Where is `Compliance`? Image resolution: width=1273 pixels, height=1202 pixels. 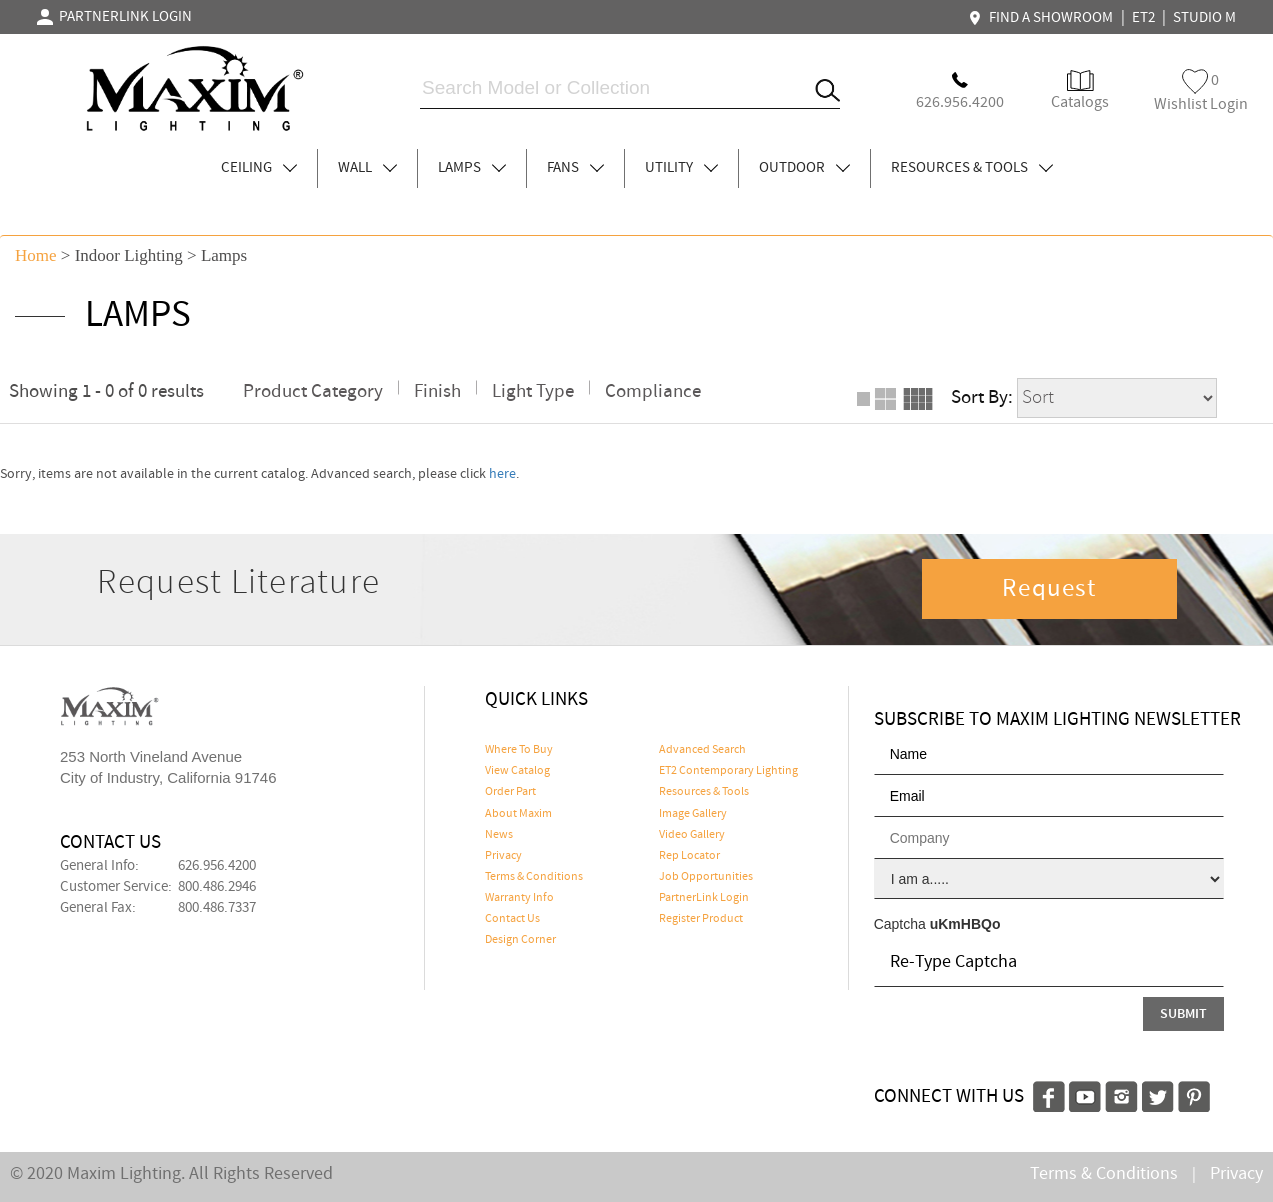 Compliance is located at coordinates (653, 391).